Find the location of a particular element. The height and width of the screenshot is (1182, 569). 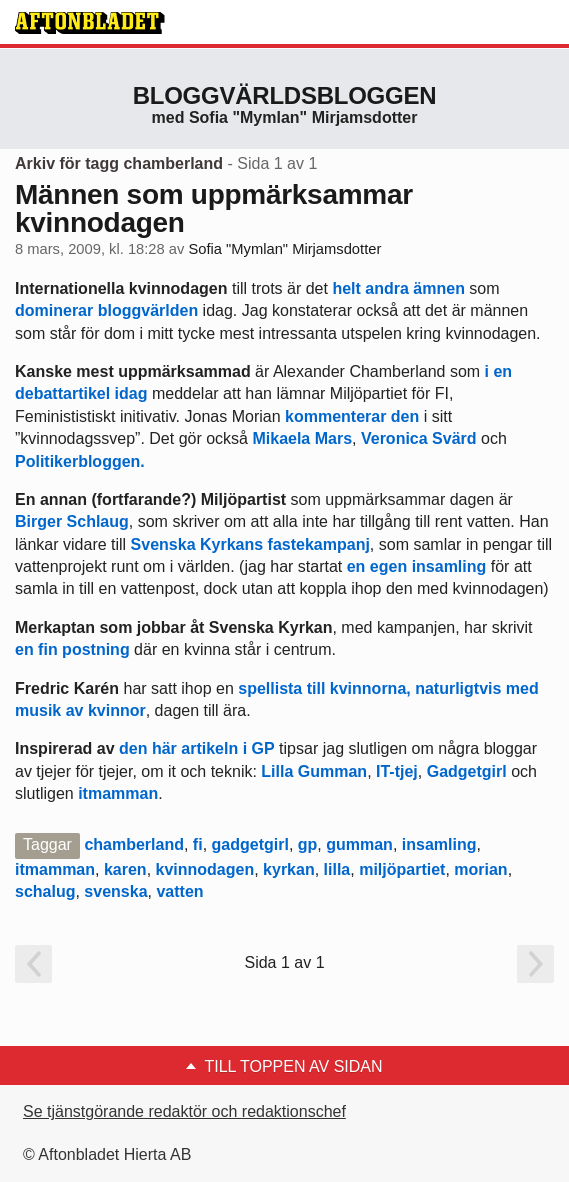

bloggvärlden is located at coordinates (148, 310).